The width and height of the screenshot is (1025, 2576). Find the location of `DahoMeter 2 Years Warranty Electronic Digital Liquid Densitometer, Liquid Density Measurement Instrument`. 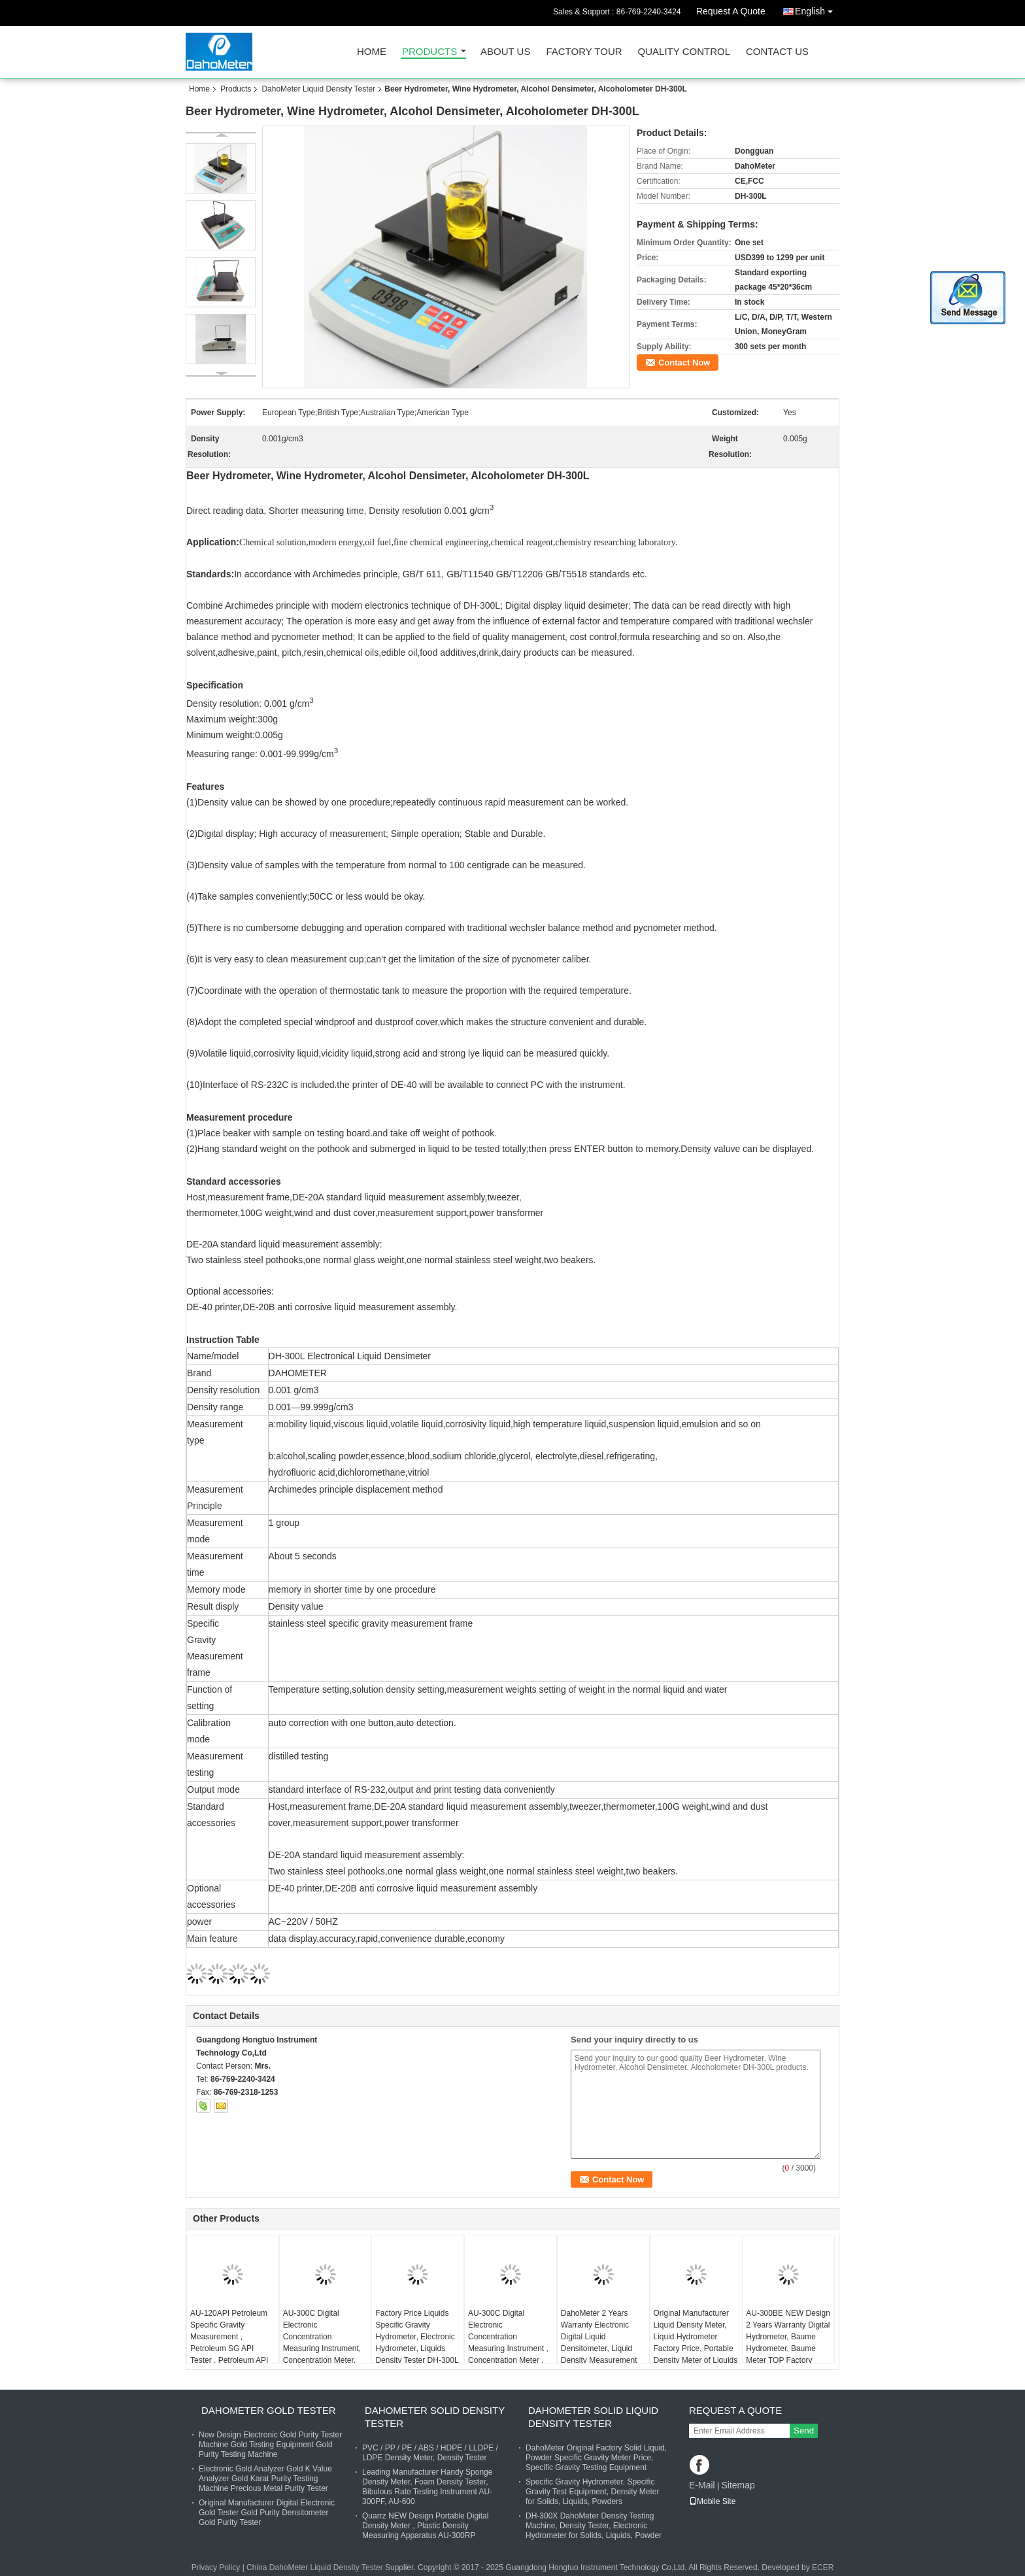

DahoMeter 2 Years Warranty Electronic Digital Liquid Densitometer, Liquid Density Measurement Instrument is located at coordinates (599, 2343).